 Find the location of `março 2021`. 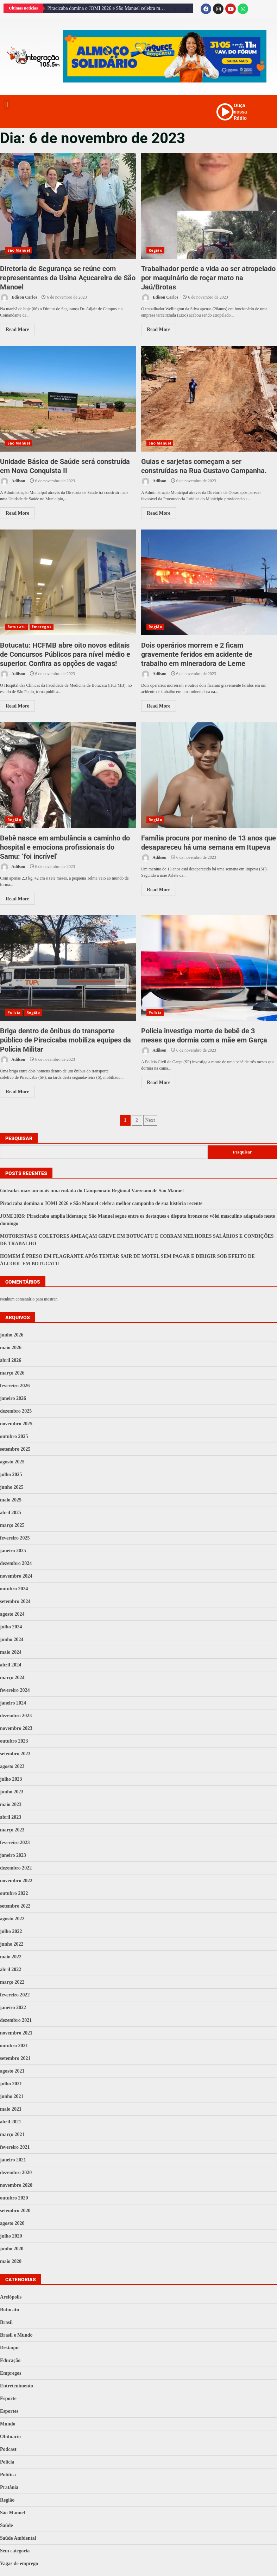

março 2021 is located at coordinates (12, 2134).